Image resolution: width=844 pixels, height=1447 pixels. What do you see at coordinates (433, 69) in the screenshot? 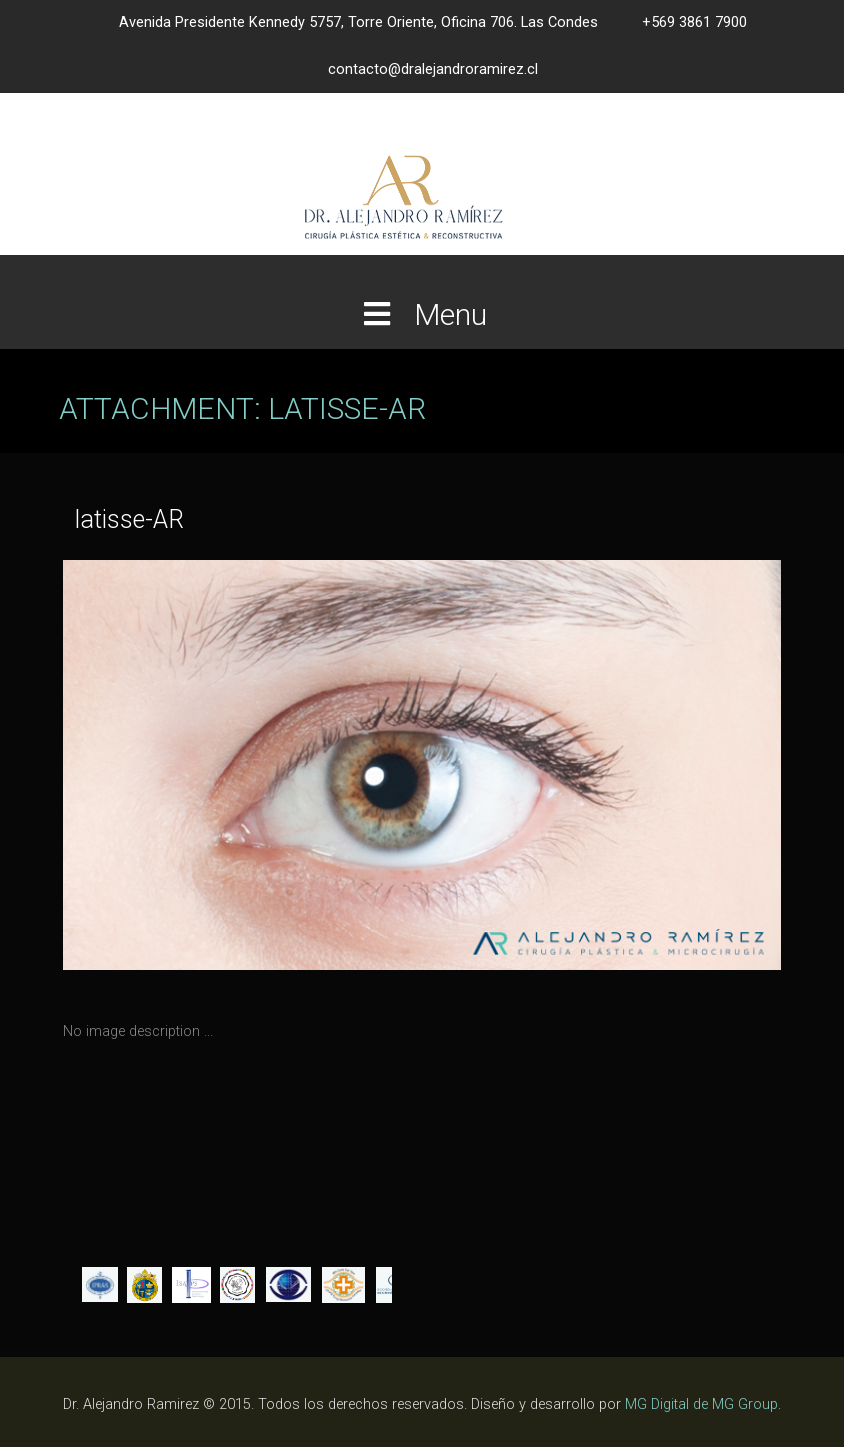
I see `contacto@dralejandroramirez.cl` at bounding box center [433, 69].